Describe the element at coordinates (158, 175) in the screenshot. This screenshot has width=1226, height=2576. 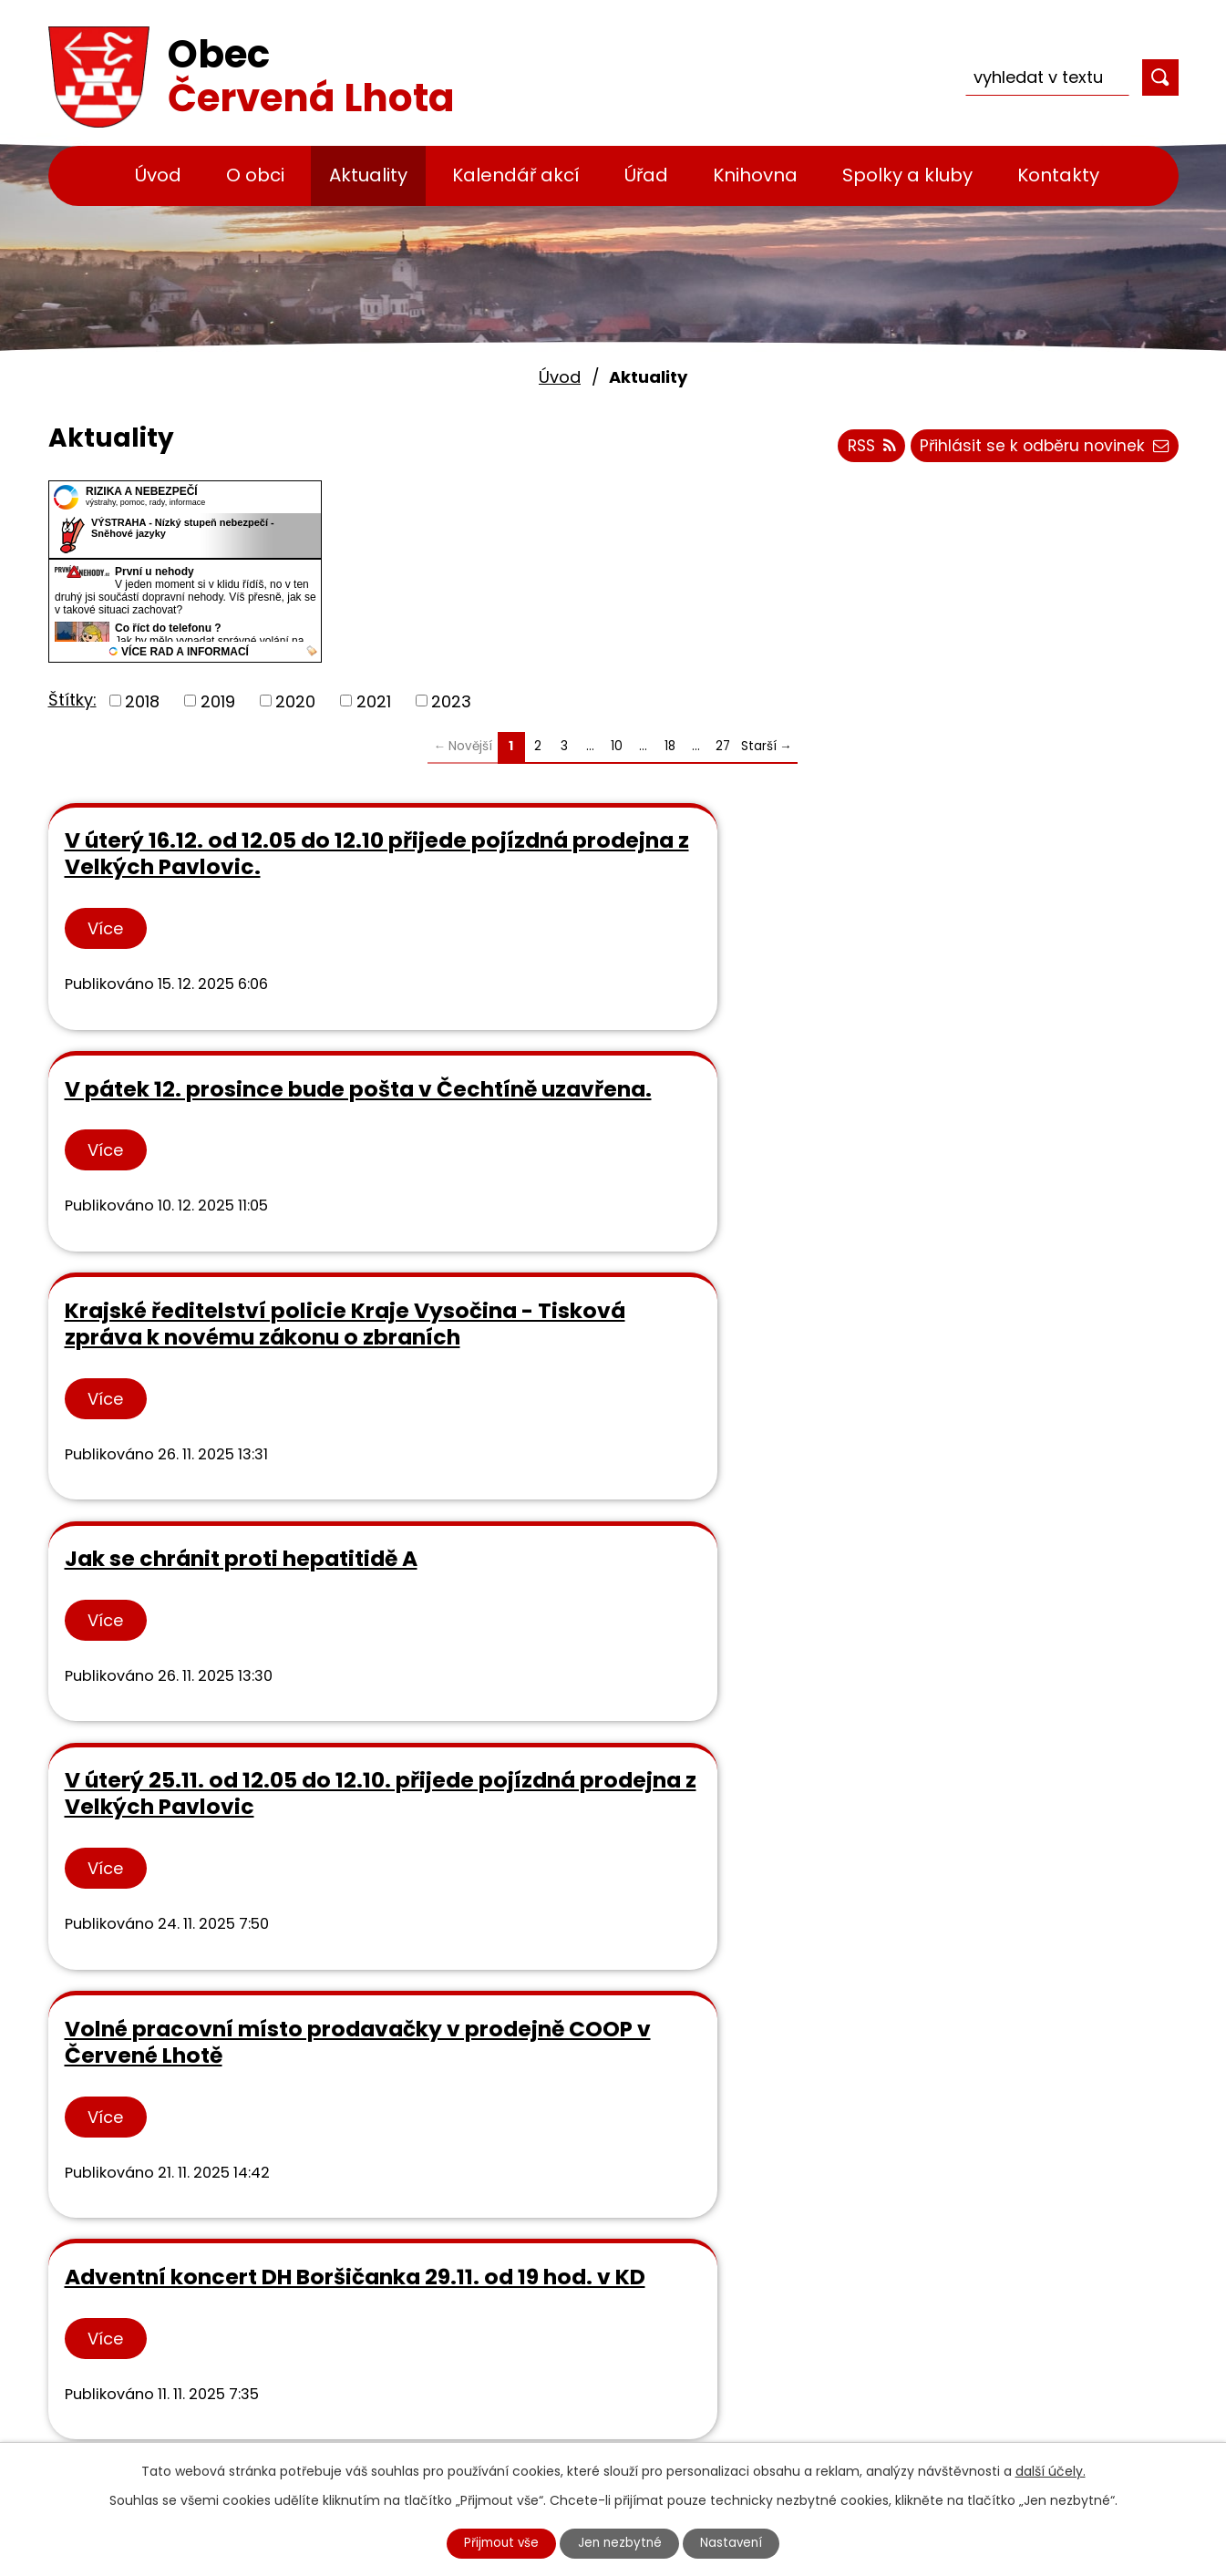
I see `Úvod` at that location.